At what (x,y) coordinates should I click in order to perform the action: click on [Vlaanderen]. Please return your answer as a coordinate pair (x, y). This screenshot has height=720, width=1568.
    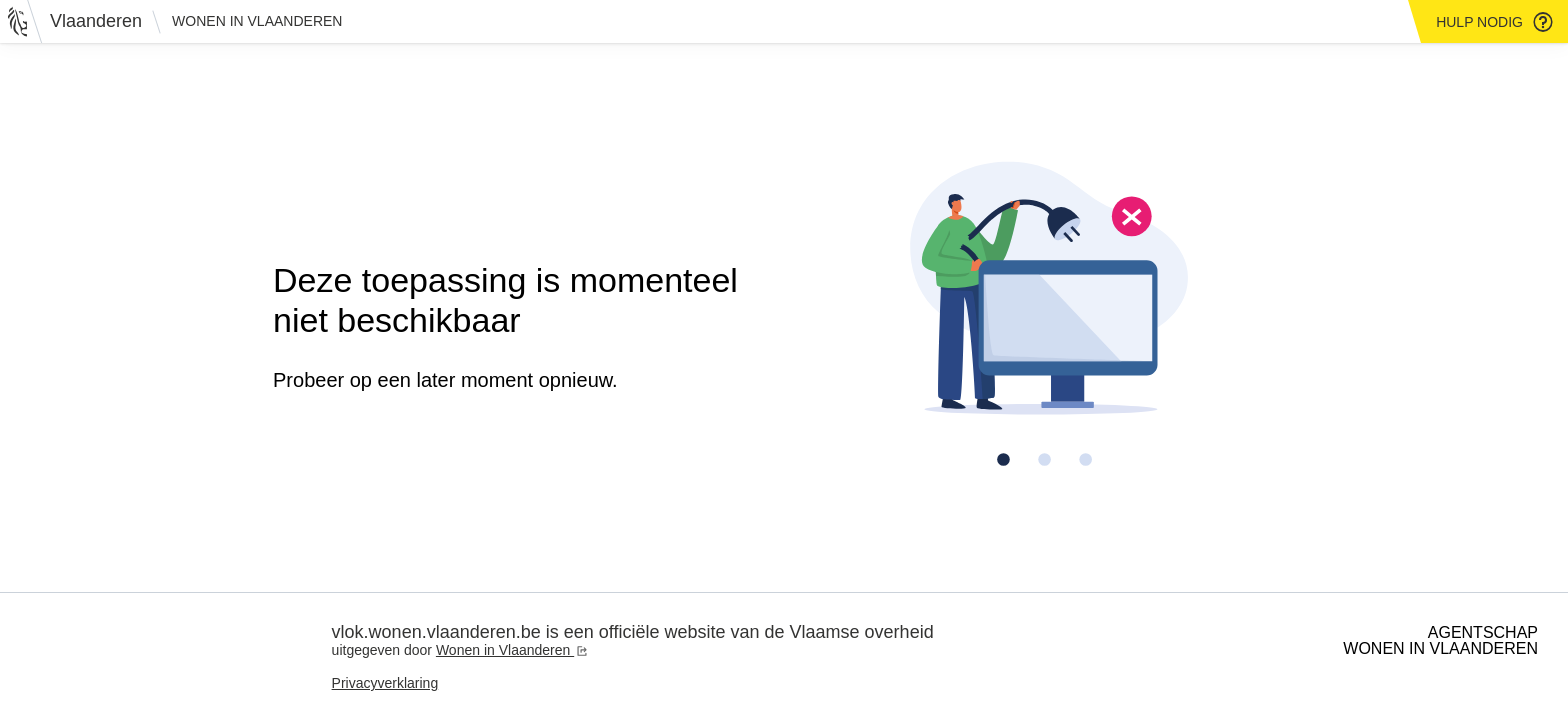
    Looking at the image, I should click on (81, 21).